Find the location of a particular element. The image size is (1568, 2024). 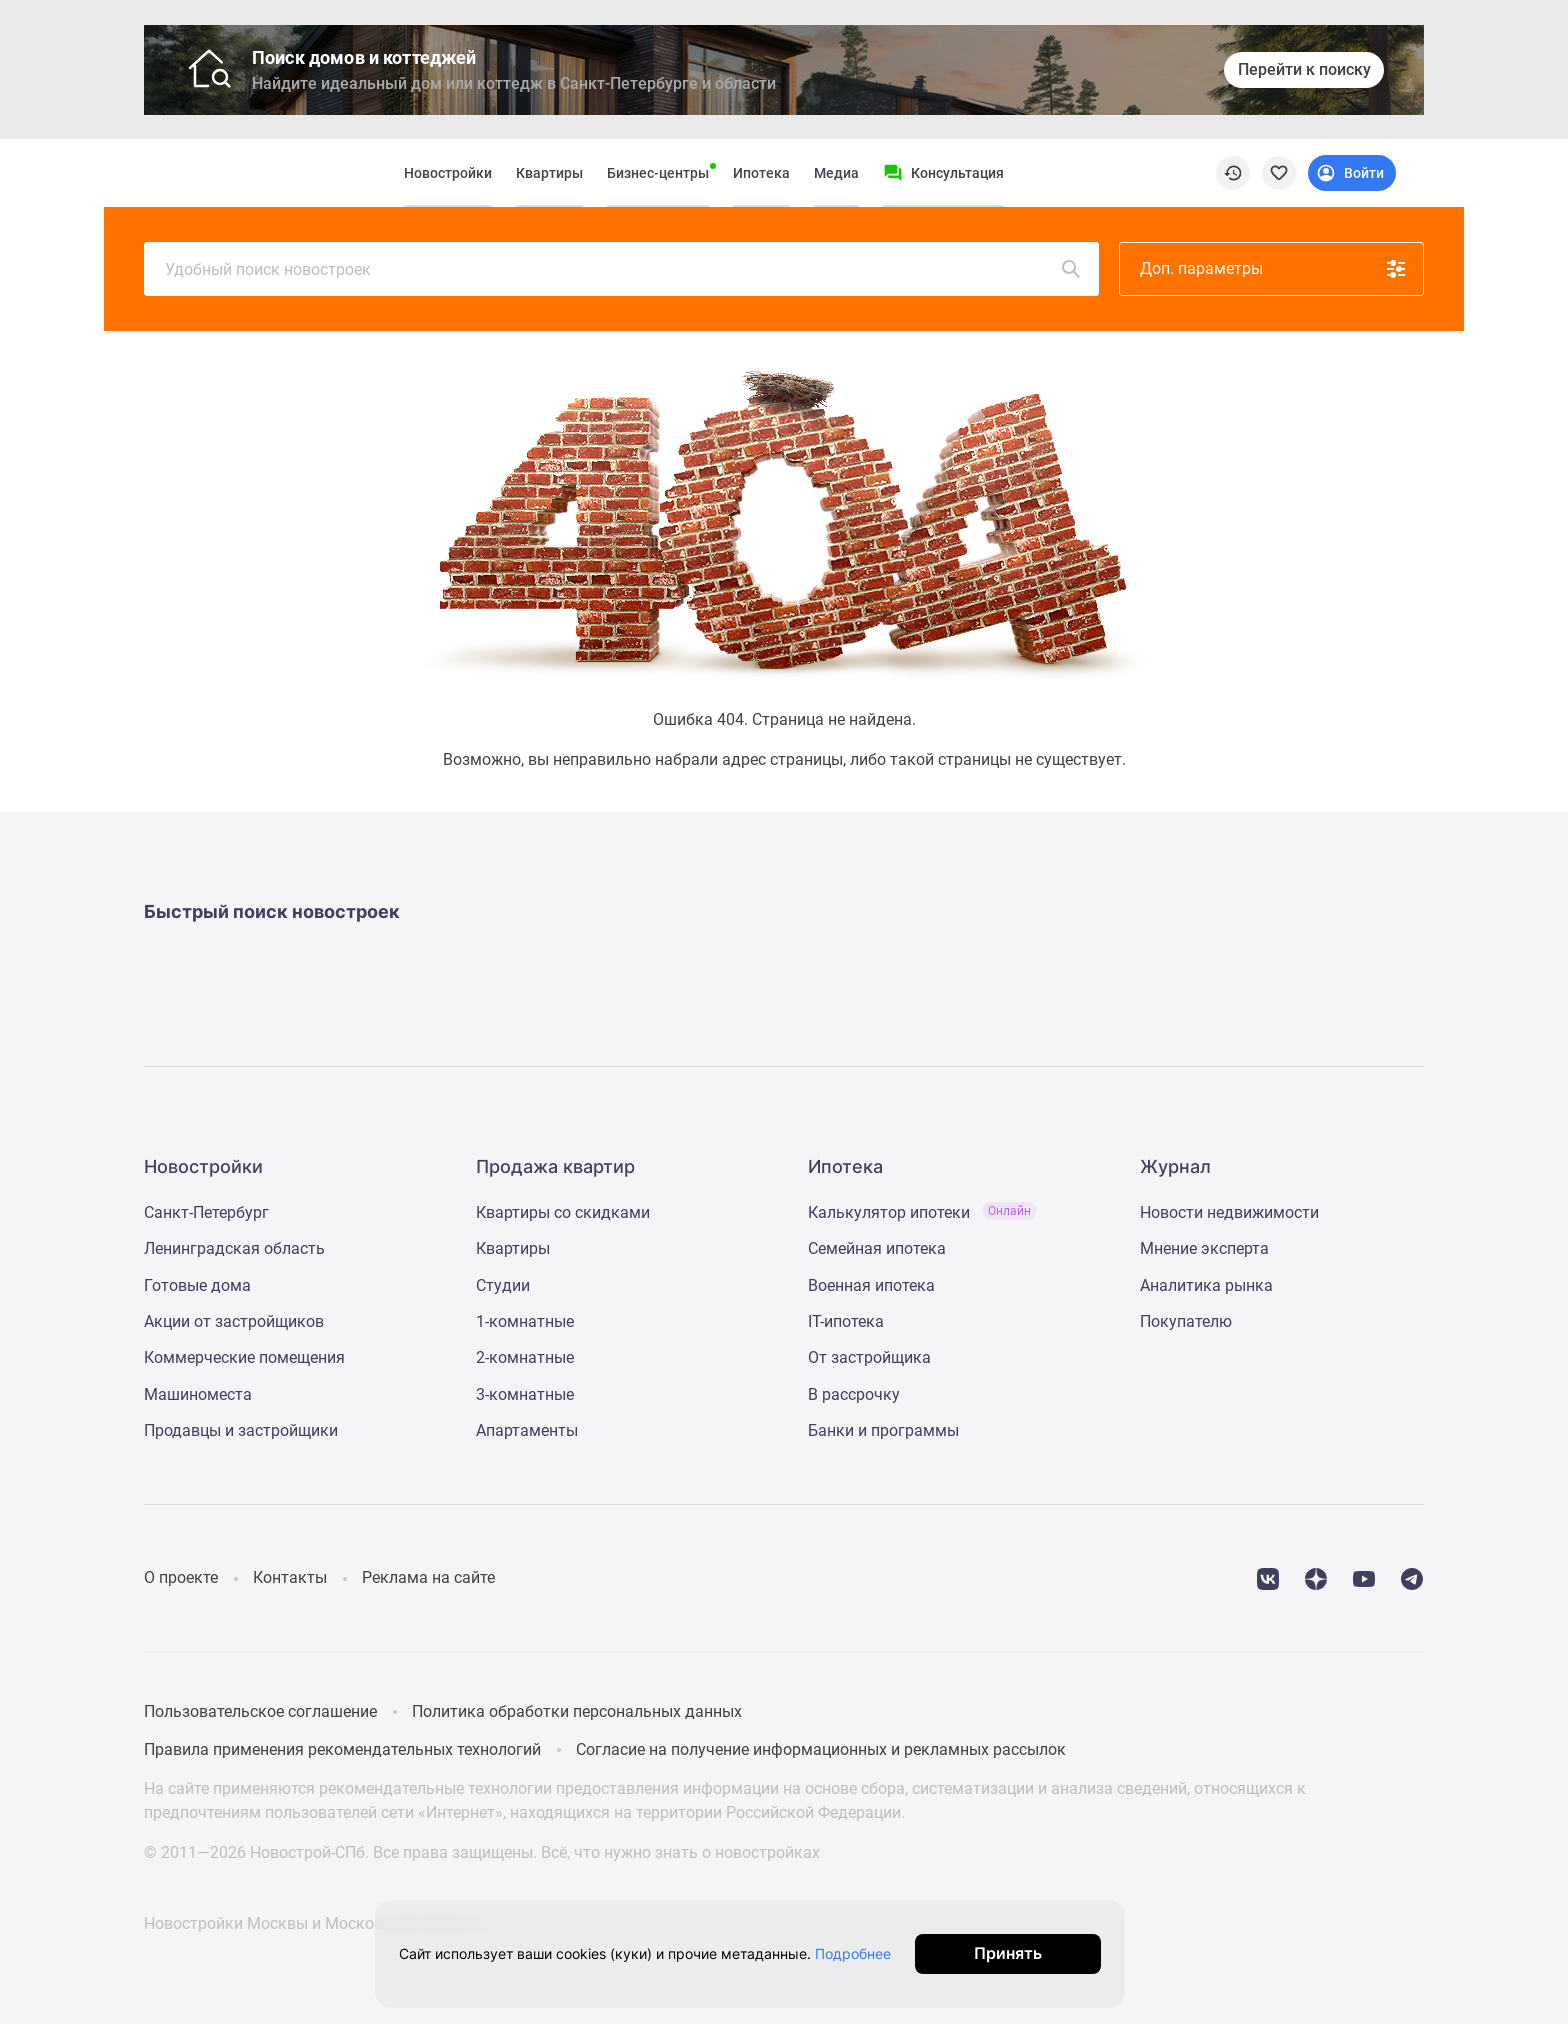

Согласие на получение информационных и рекламных рассылок is located at coordinates (821, 1749).